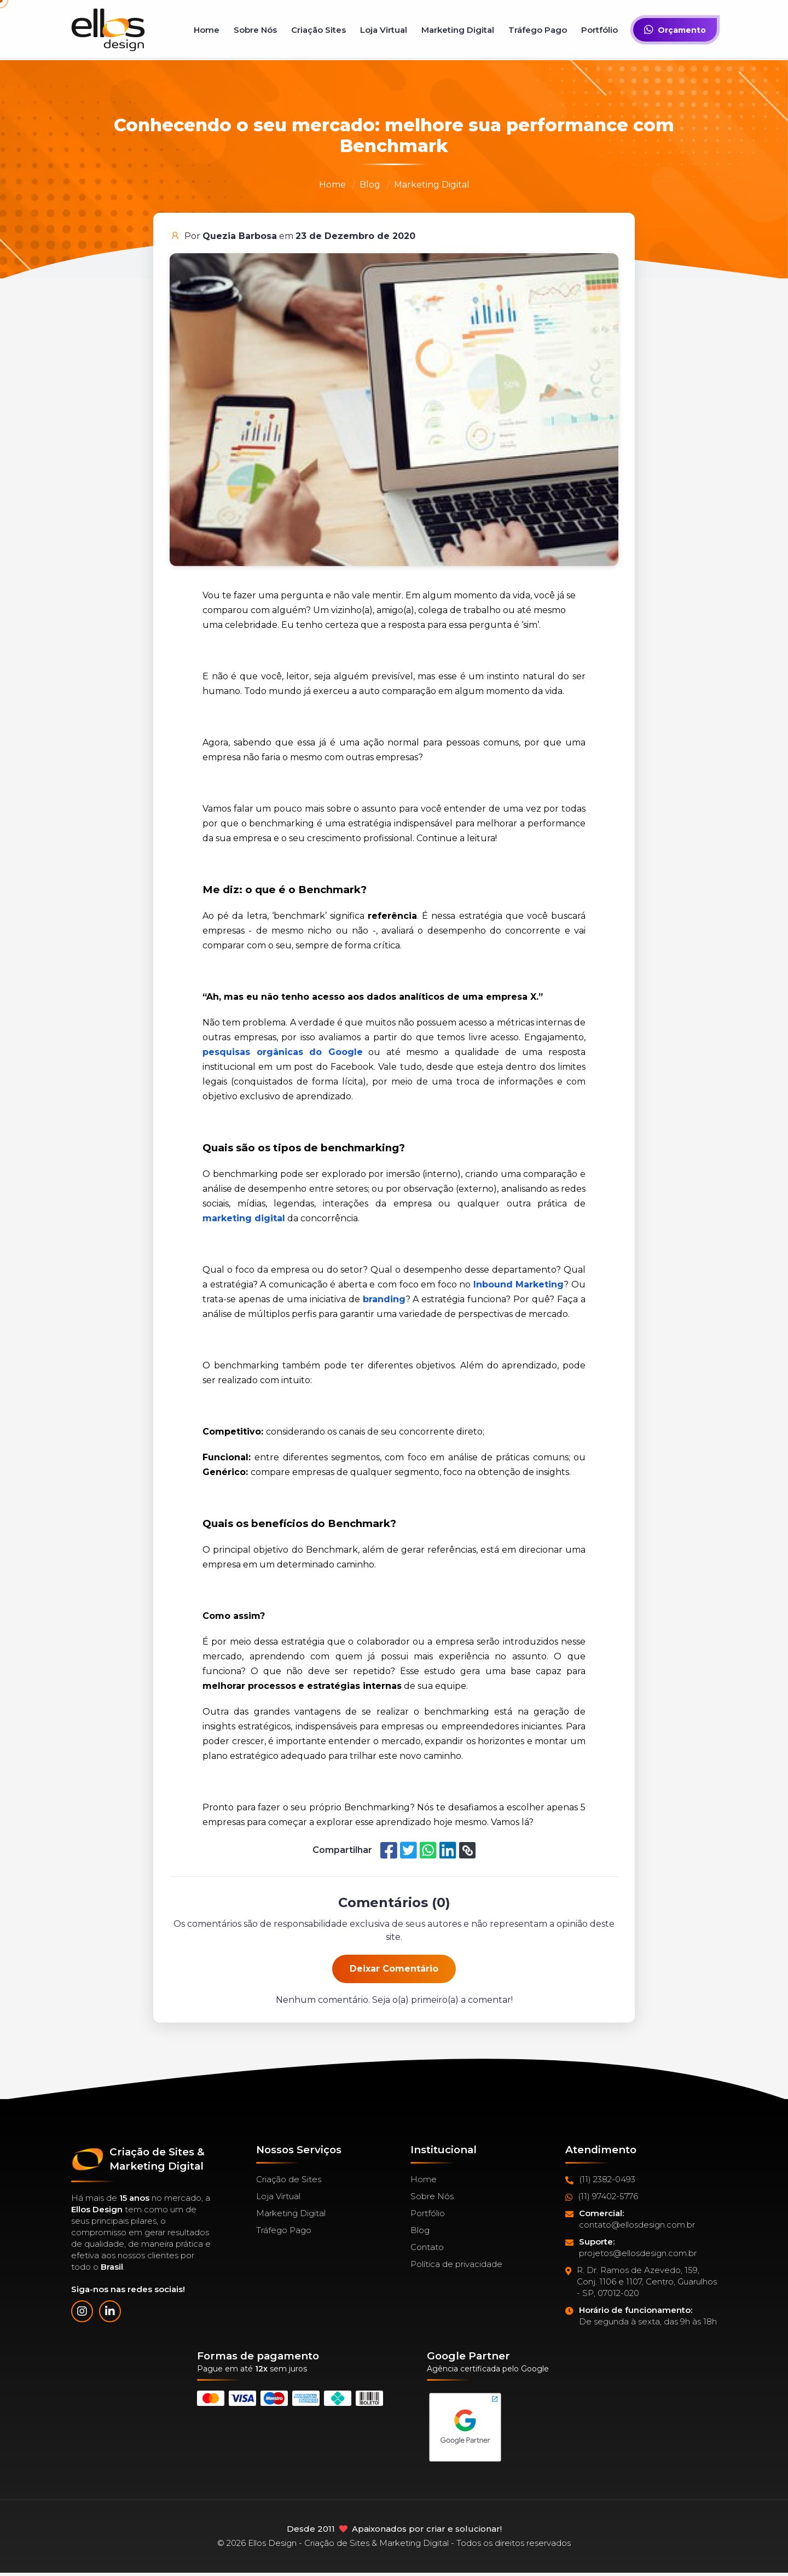  What do you see at coordinates (641, 2282) in the screenshot?
I see `R. Dr. Ramos de Azevedo, 159, Conj. 1106 e 1107, Centro, Guarulhos - SP, 07012-020` at bounding box center [641, 2282].